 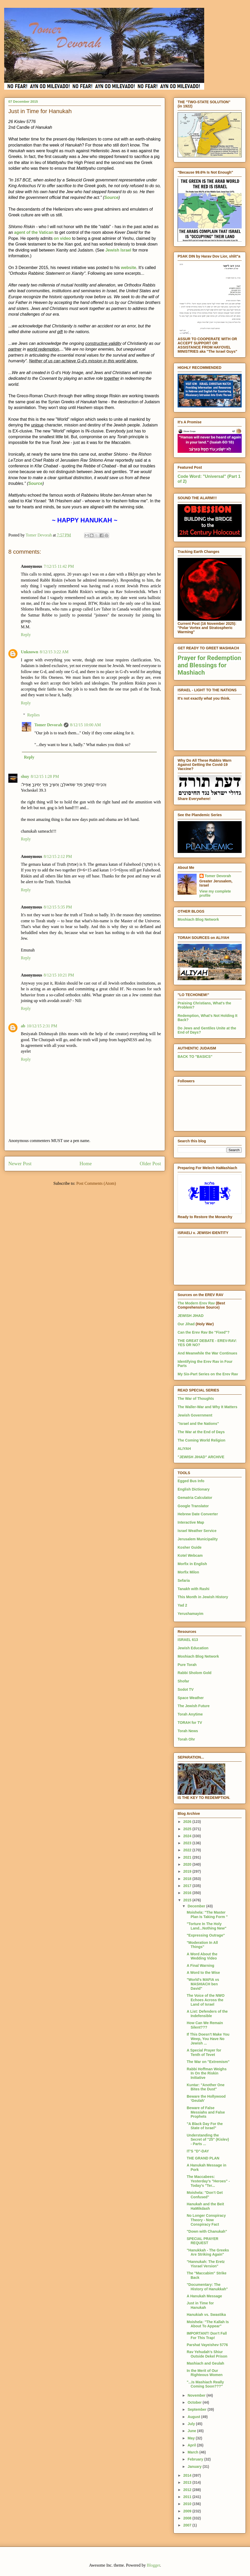 I want to click on IMPORTANT! Don't Fall For This Trap!, so click(x=207, y=2335).